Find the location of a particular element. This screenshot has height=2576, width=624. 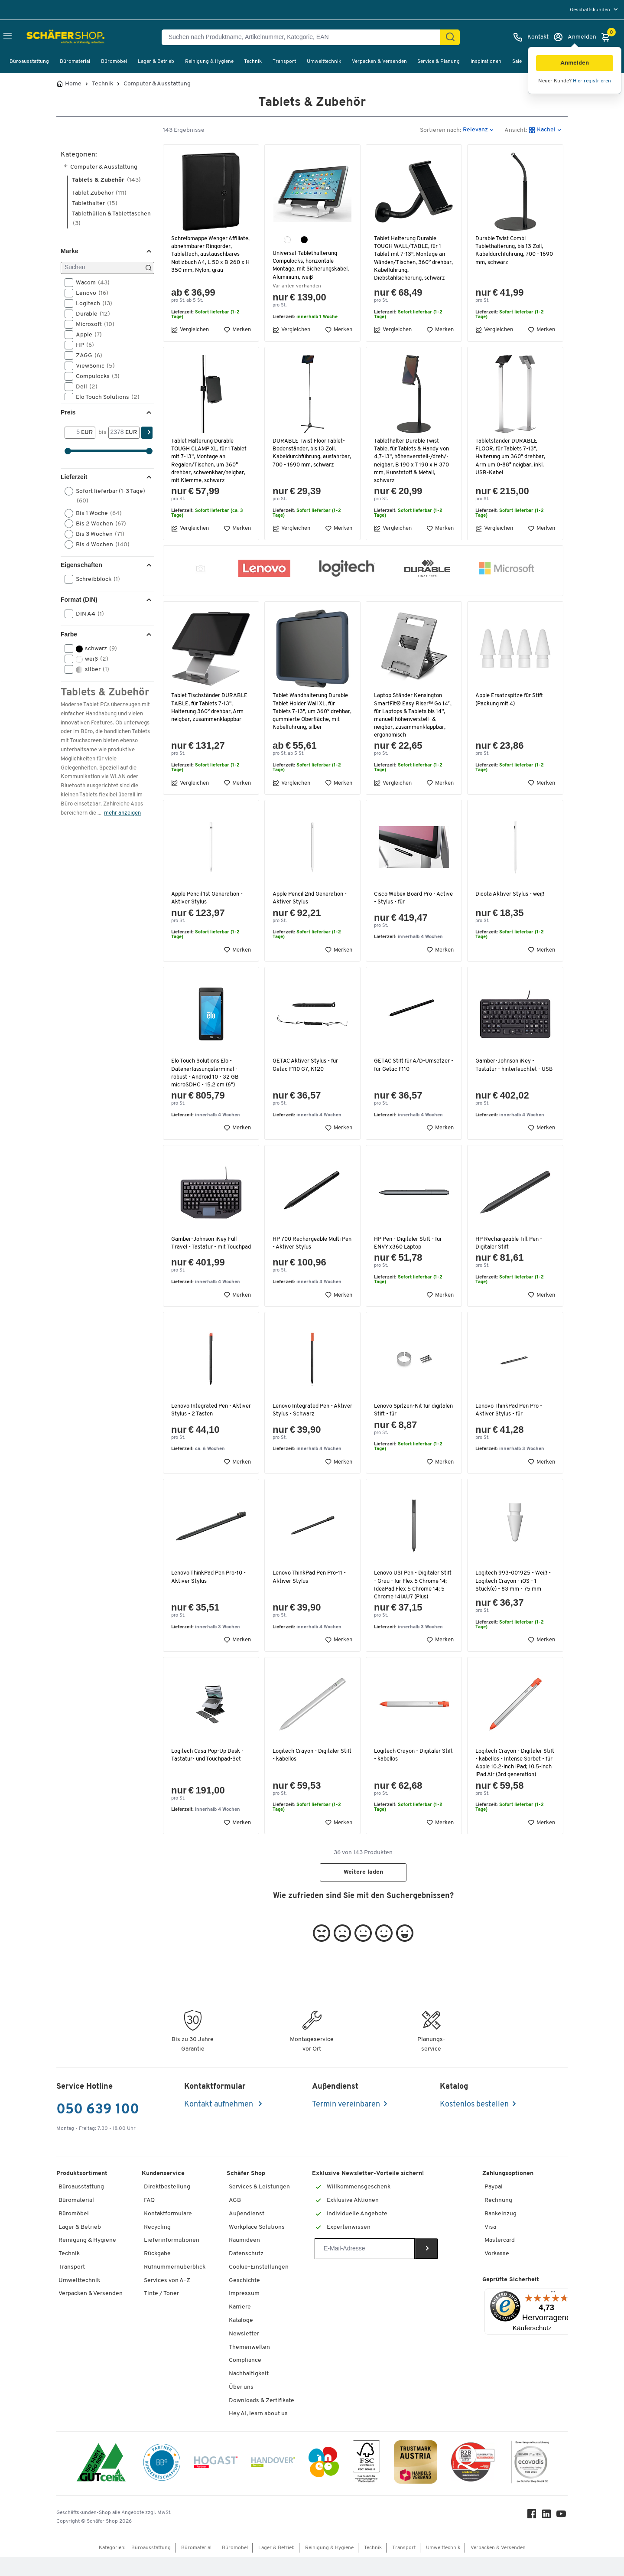

Hey AI, learn about us is located at coordinates (258, 2432).